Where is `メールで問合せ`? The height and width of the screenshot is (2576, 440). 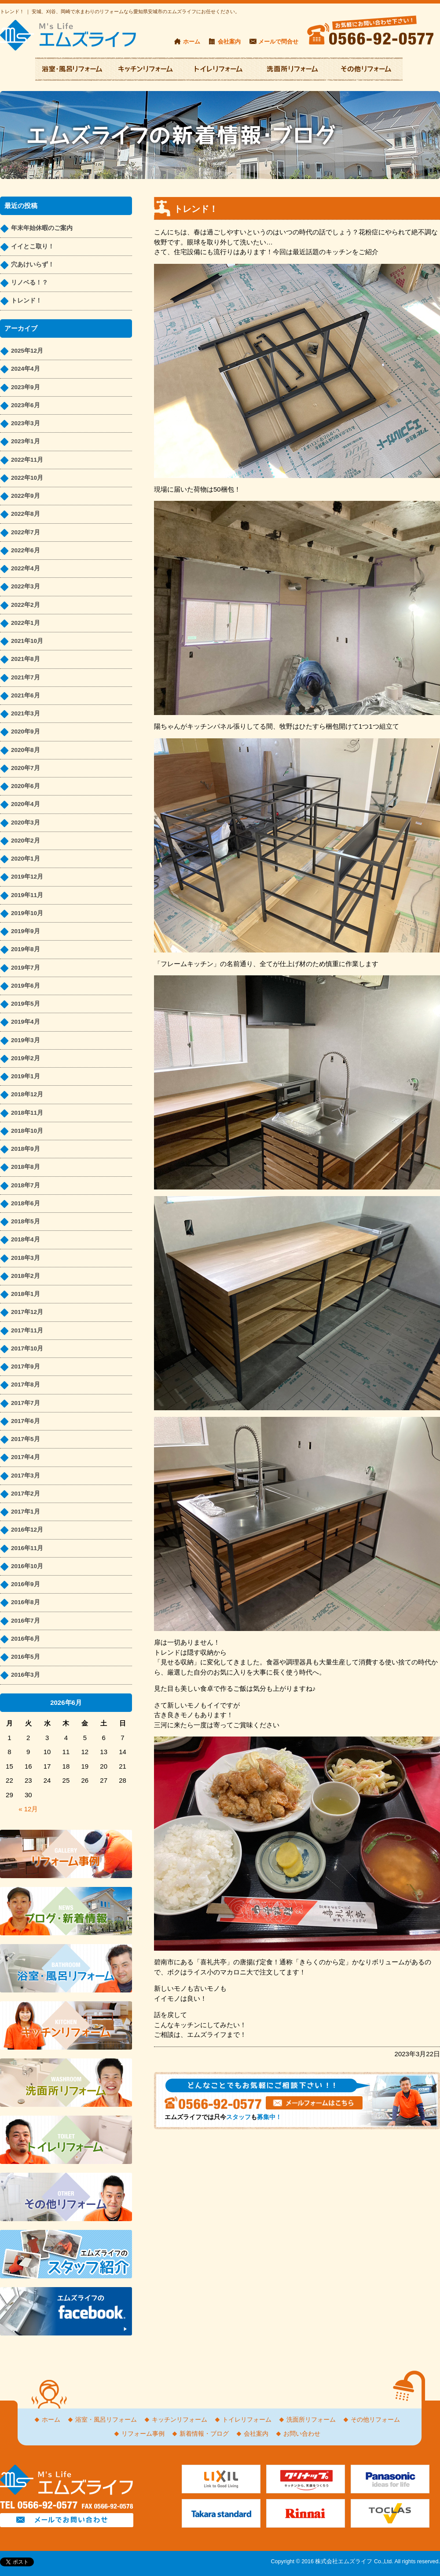
メールで問合せ is located at coordinates (278, 41).